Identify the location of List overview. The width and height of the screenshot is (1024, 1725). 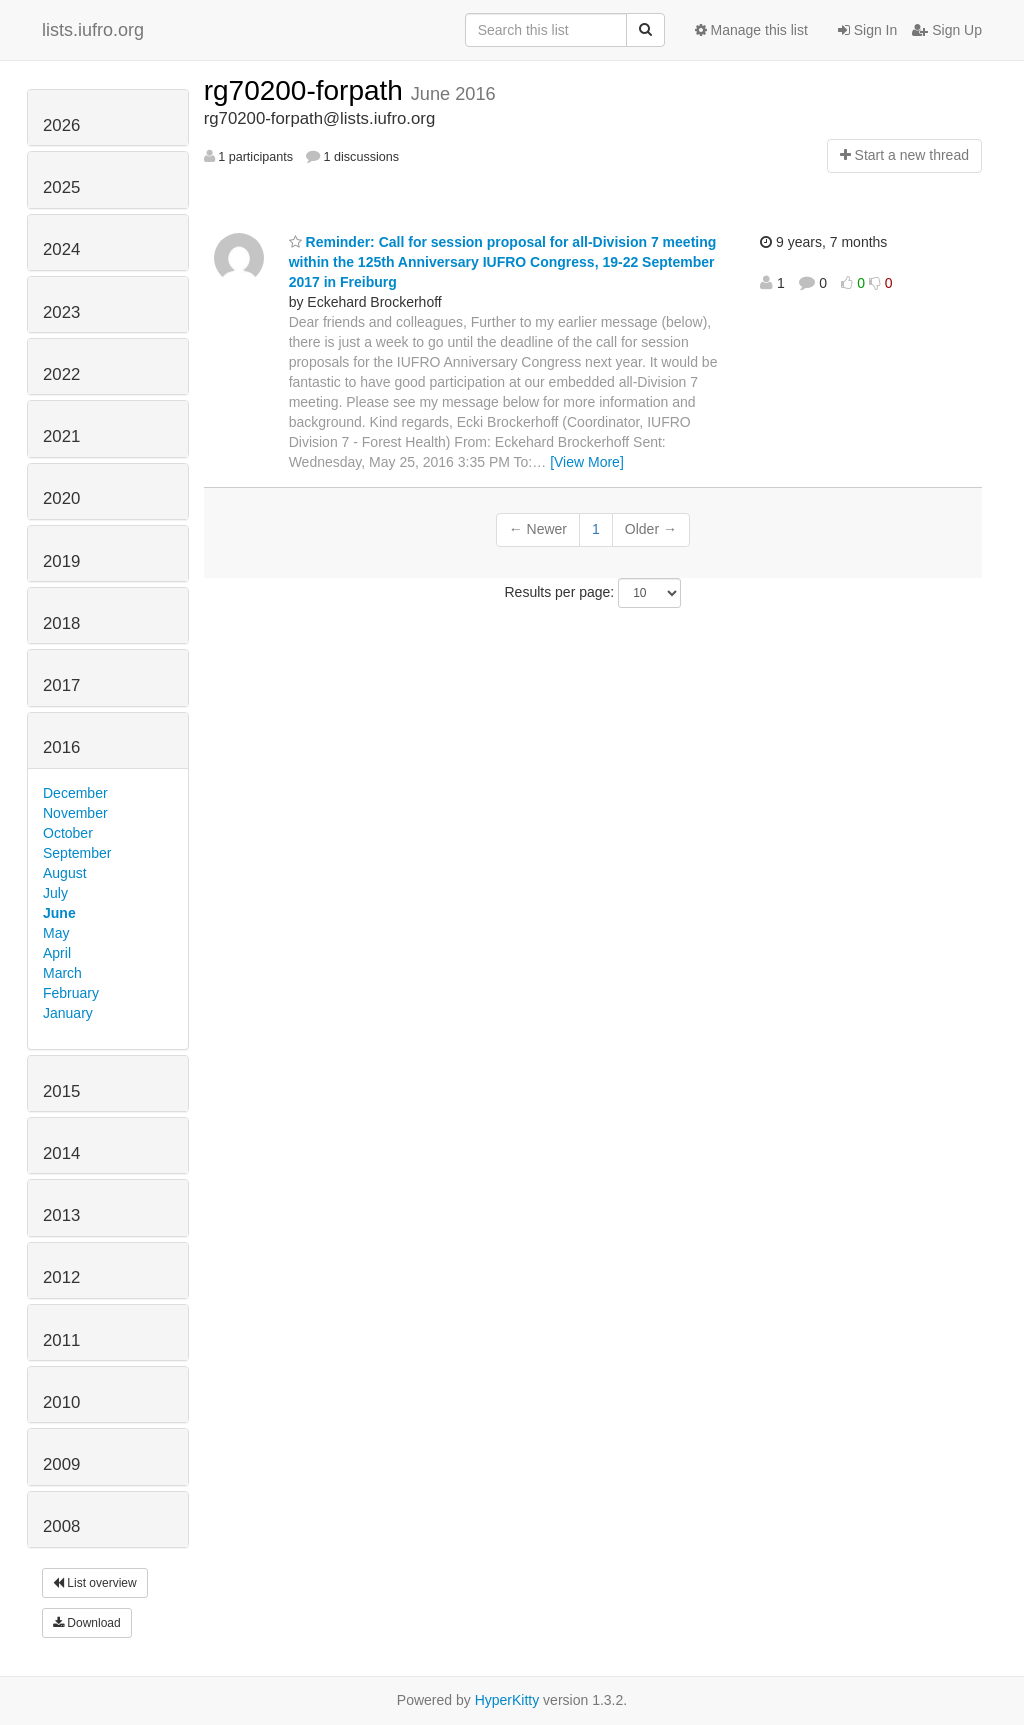
(95, 1583).